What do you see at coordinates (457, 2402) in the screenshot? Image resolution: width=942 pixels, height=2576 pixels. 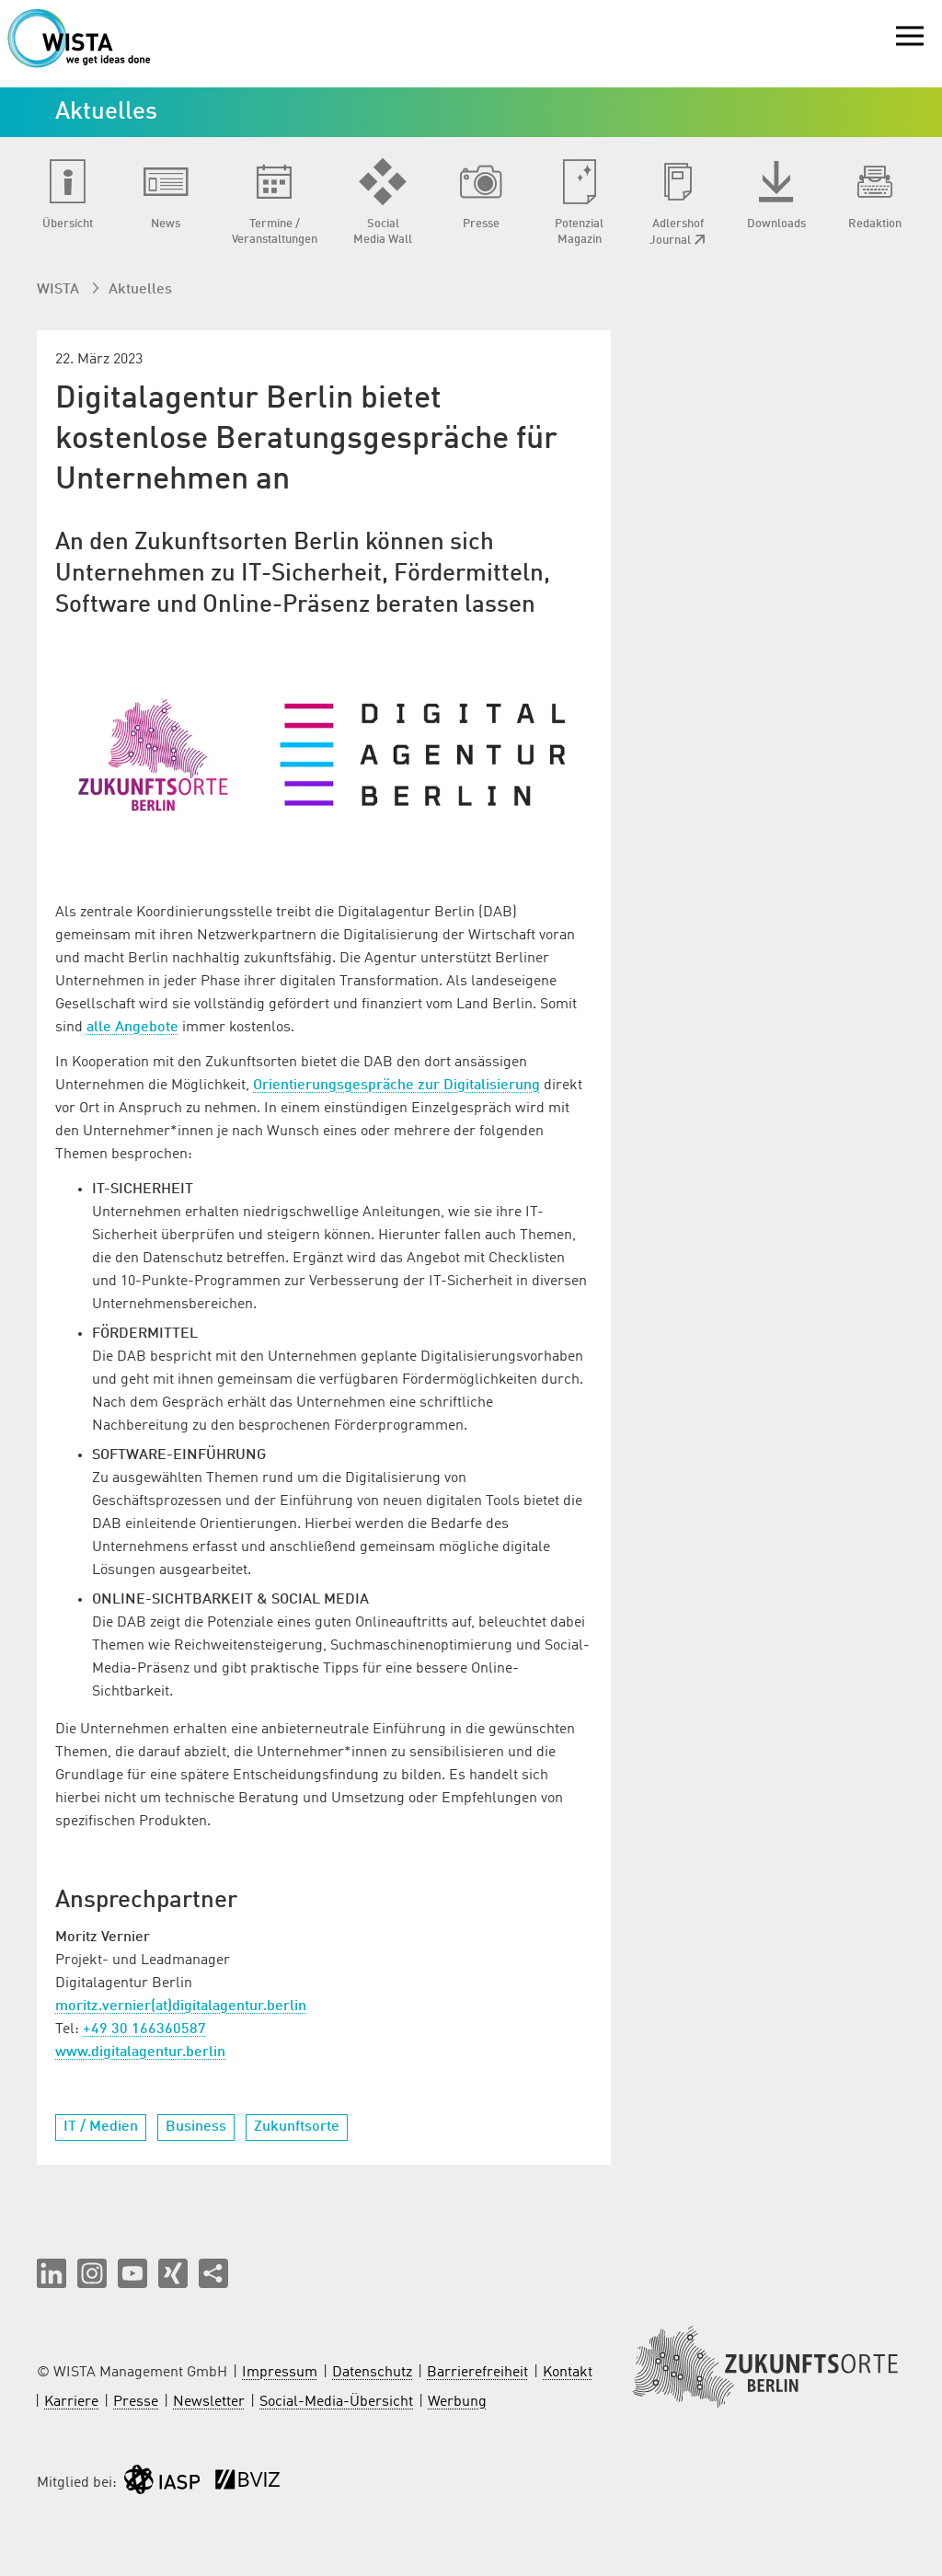 I see `Werbung` at bounding box center [457, 2402].